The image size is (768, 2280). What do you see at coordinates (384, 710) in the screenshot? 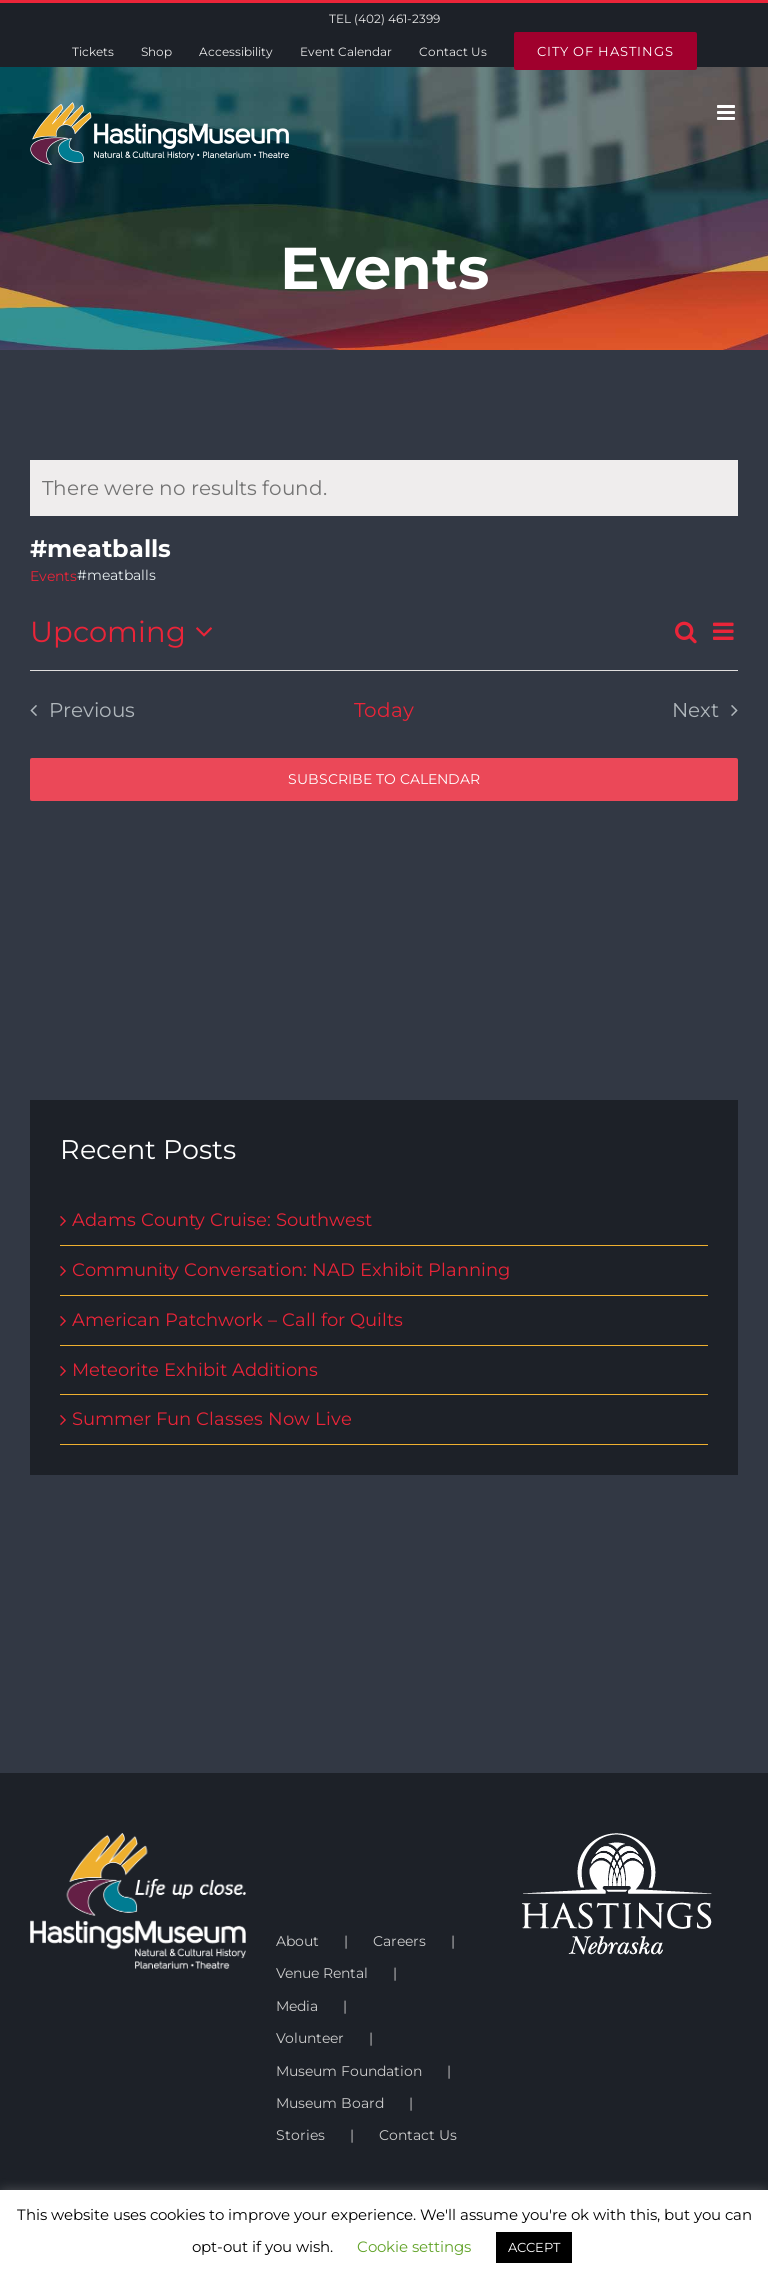
I see `Today [Click to select today's date]` at bounding box center [384, 710].